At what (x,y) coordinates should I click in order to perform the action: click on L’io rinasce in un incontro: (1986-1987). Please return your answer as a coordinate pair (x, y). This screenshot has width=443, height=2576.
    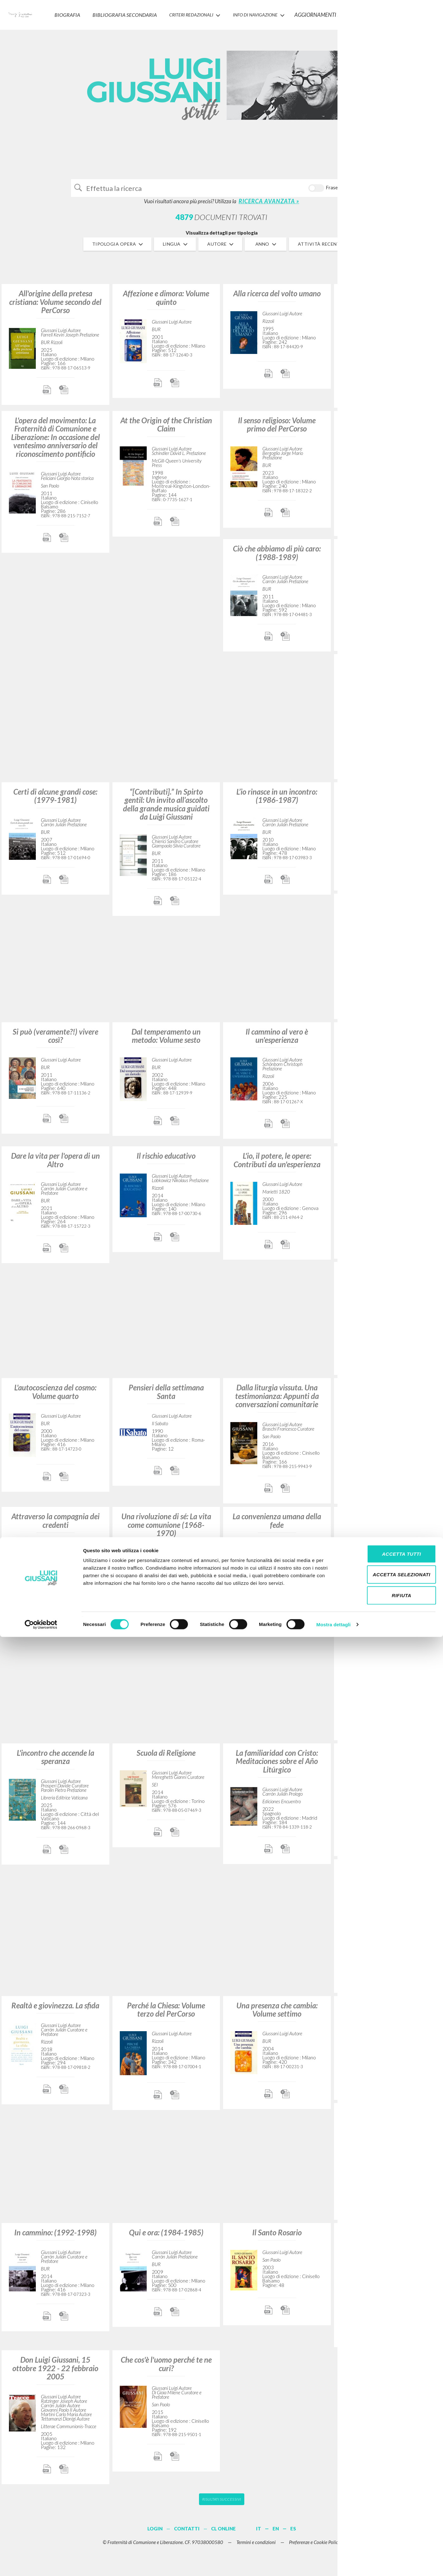
    Looking at the image, I should click on (276, 800).